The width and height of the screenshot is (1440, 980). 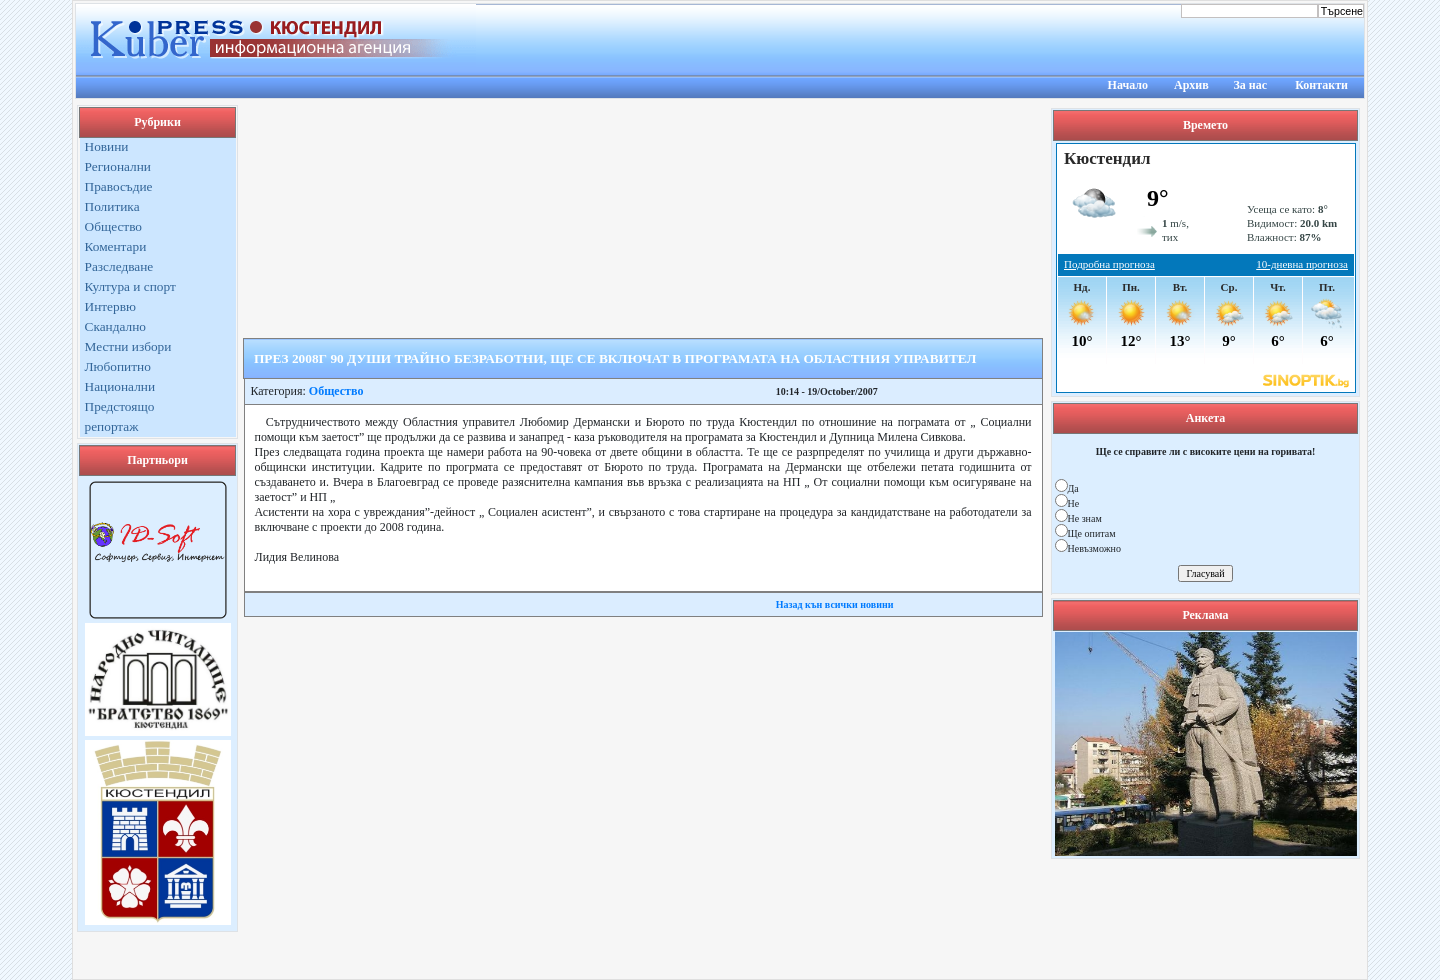 I want to click on Начало, so click(x=1128, y=85).